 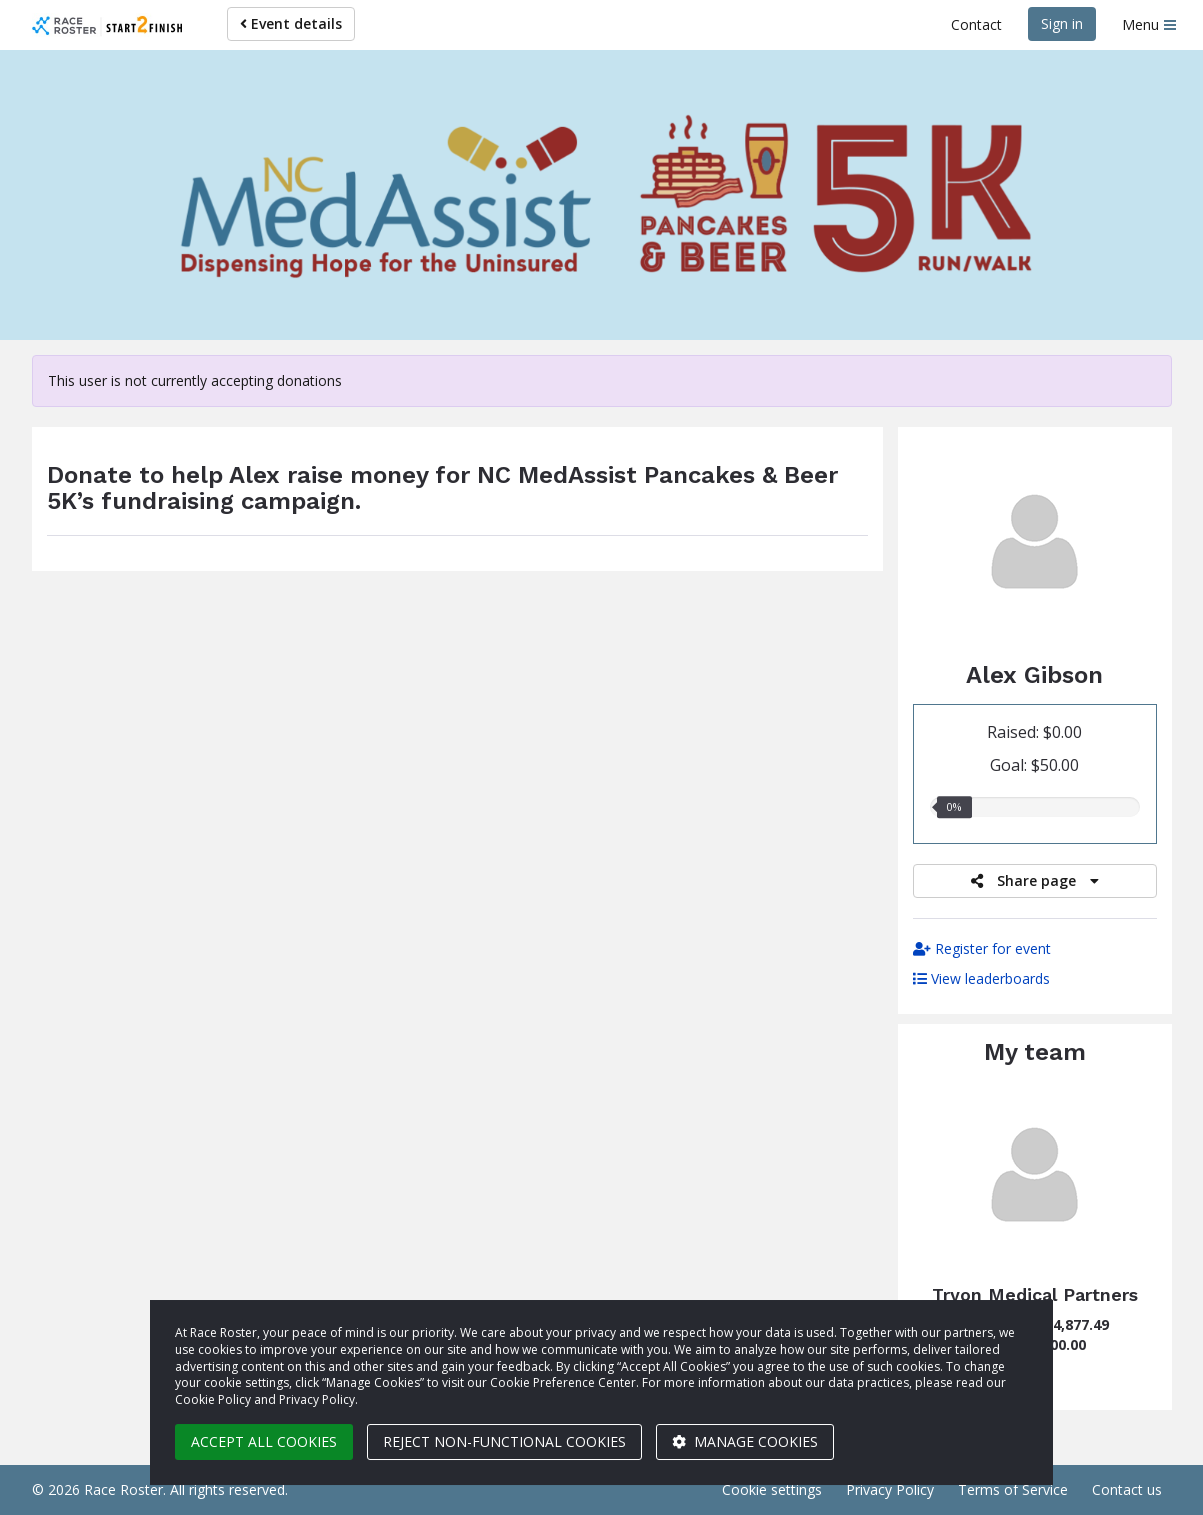 What do you see at coordinates (976, 24) in the screenshot?
I see `Contact` at bounding box center [976, 24].